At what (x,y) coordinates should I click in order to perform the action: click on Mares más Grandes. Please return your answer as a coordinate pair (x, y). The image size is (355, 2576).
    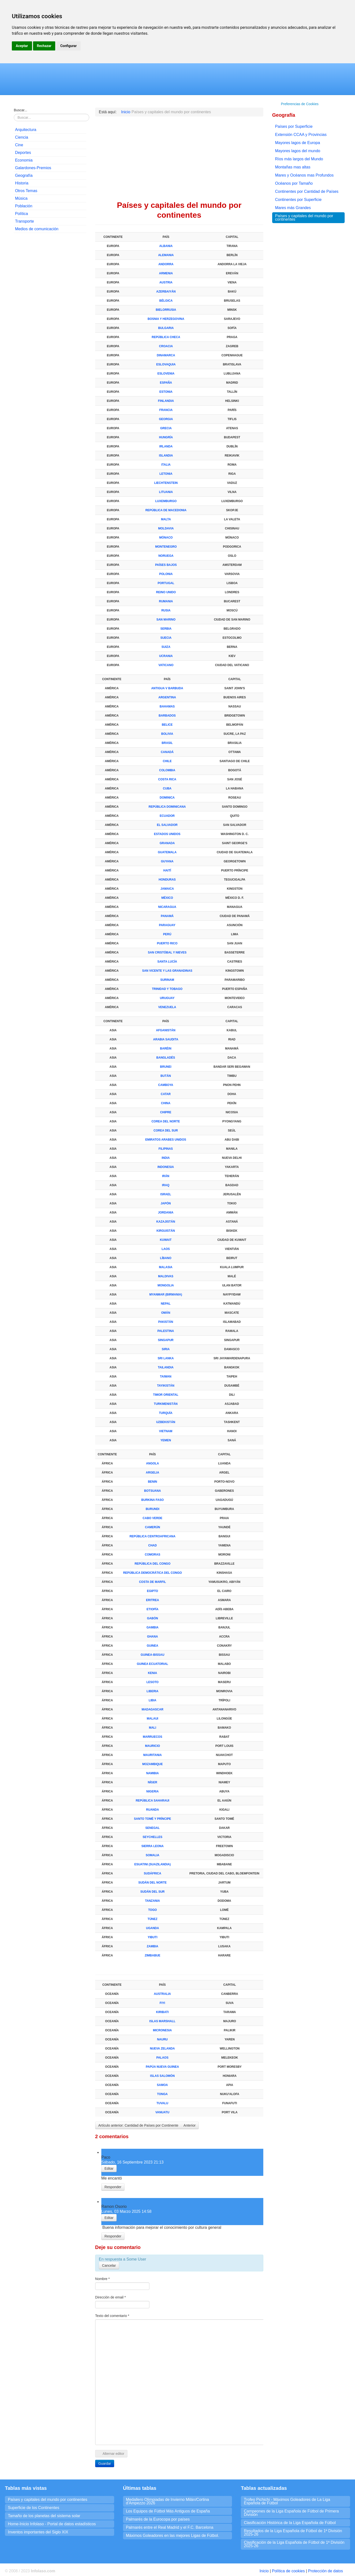
    Looking at the image, I should click on (293, 208).